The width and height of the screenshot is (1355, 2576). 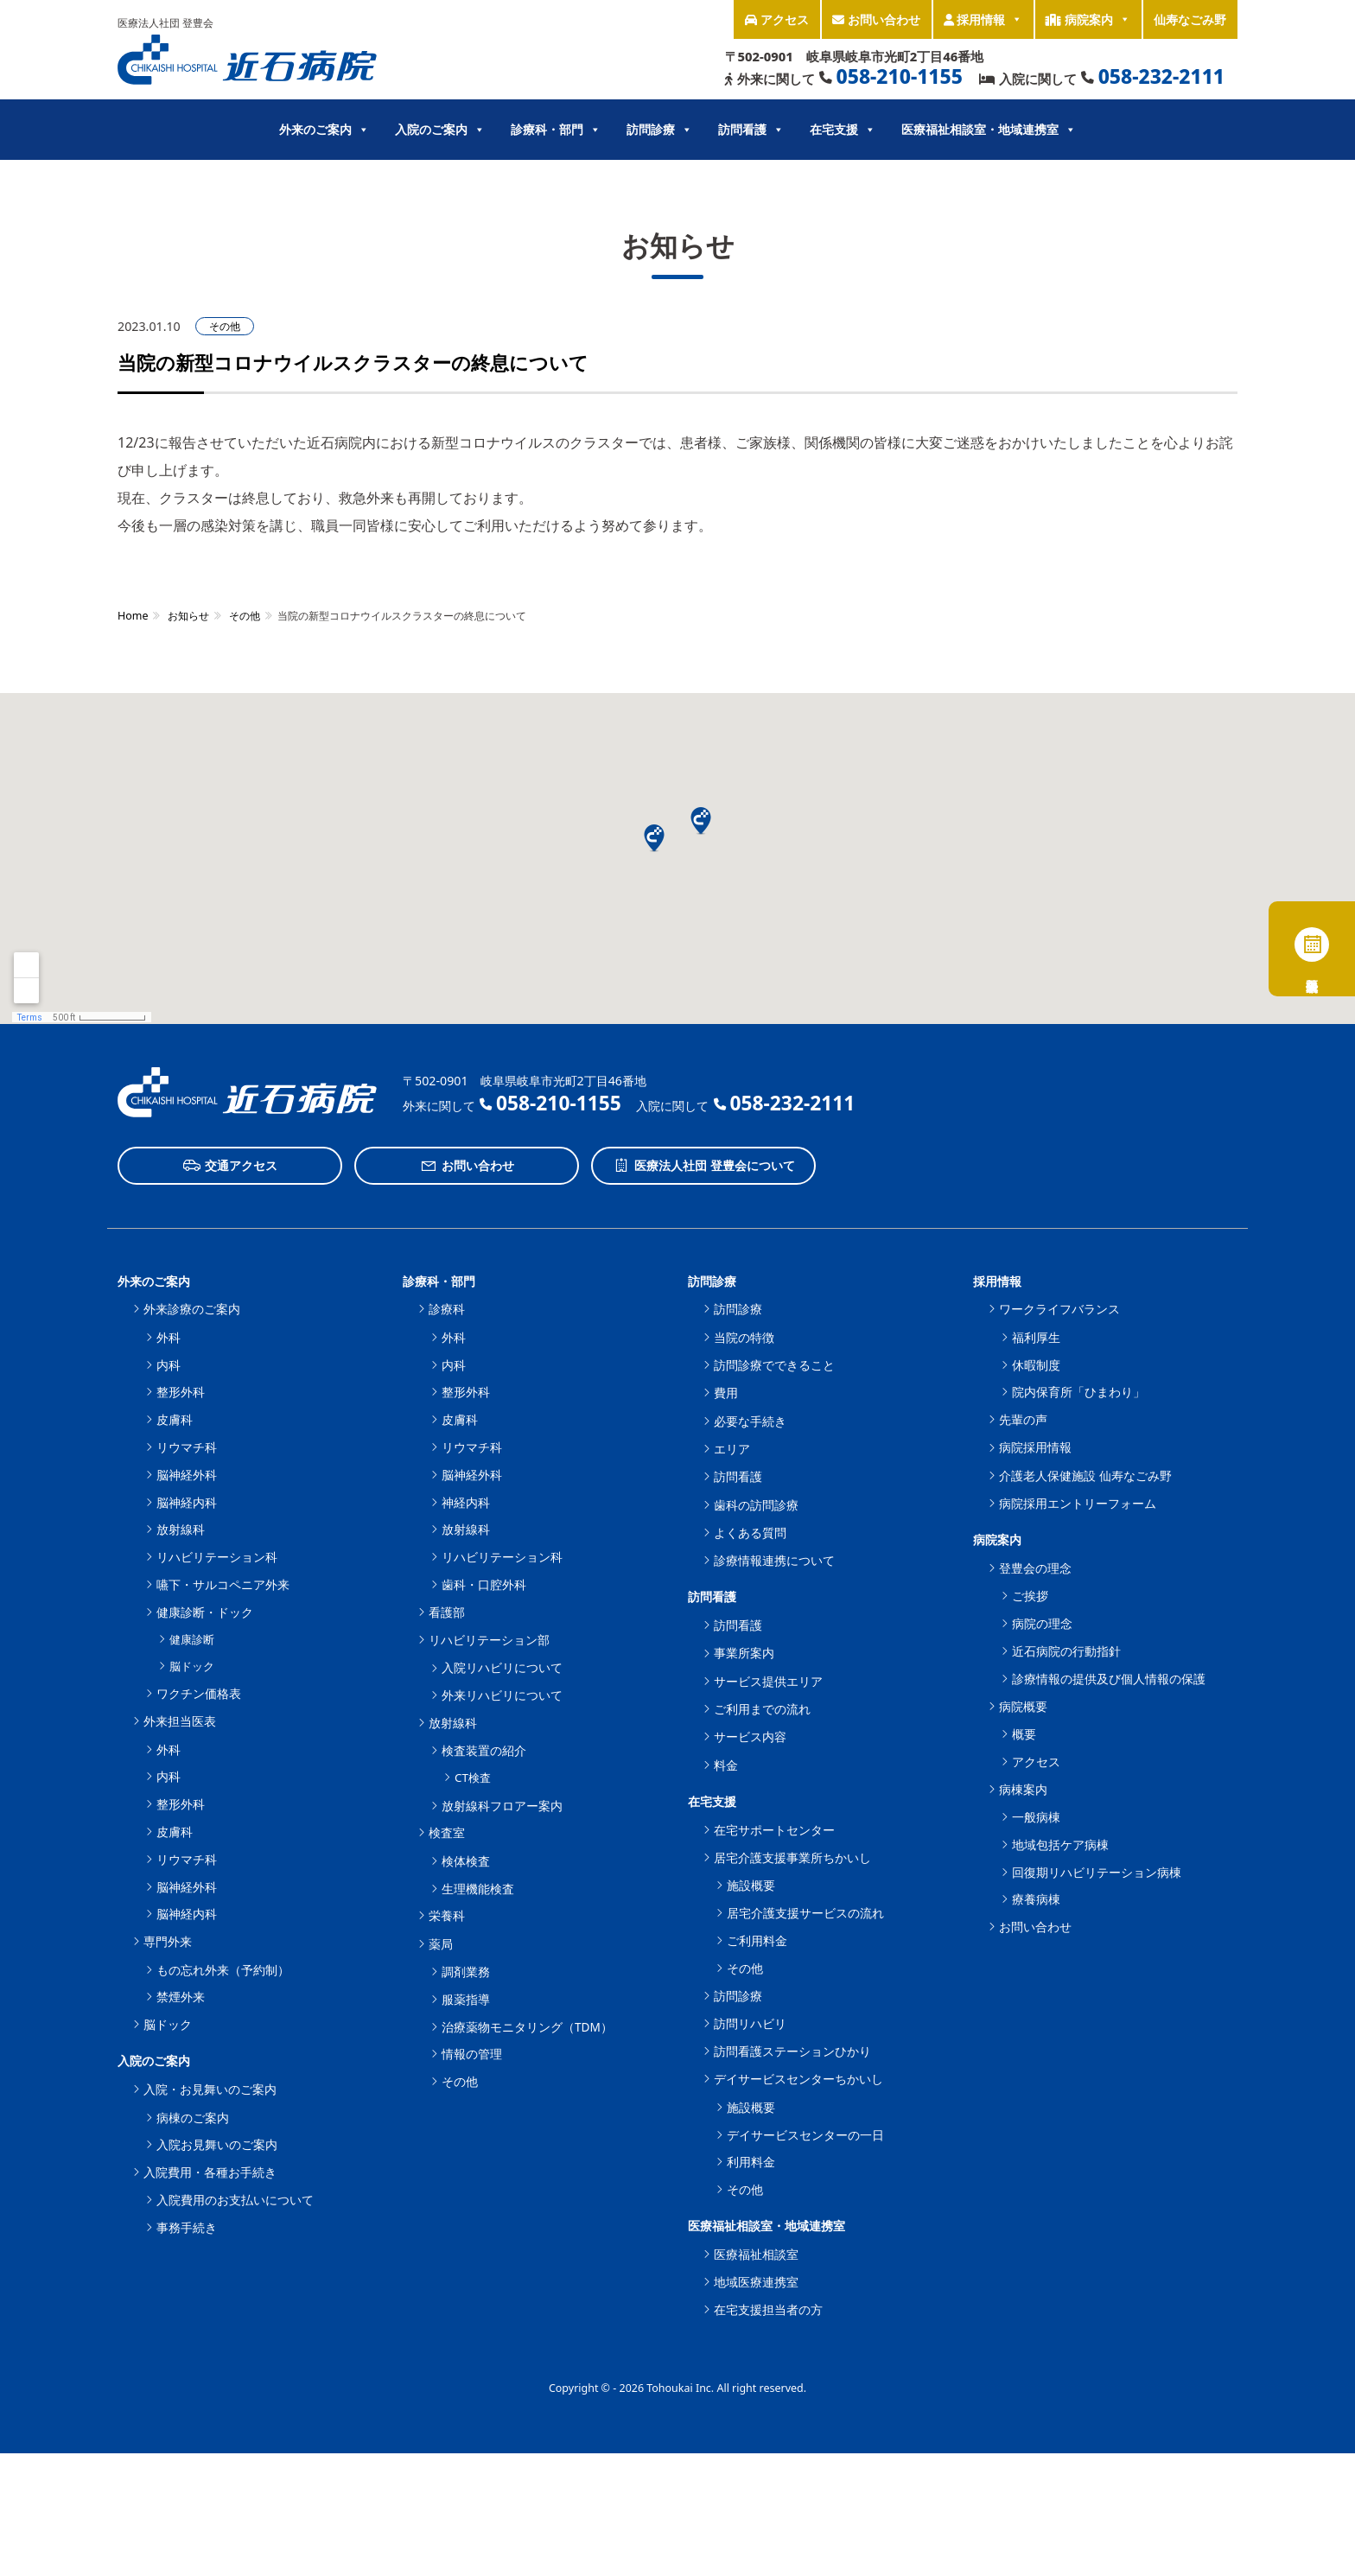 I want to click on 費用, so click(x=726, y=1392).